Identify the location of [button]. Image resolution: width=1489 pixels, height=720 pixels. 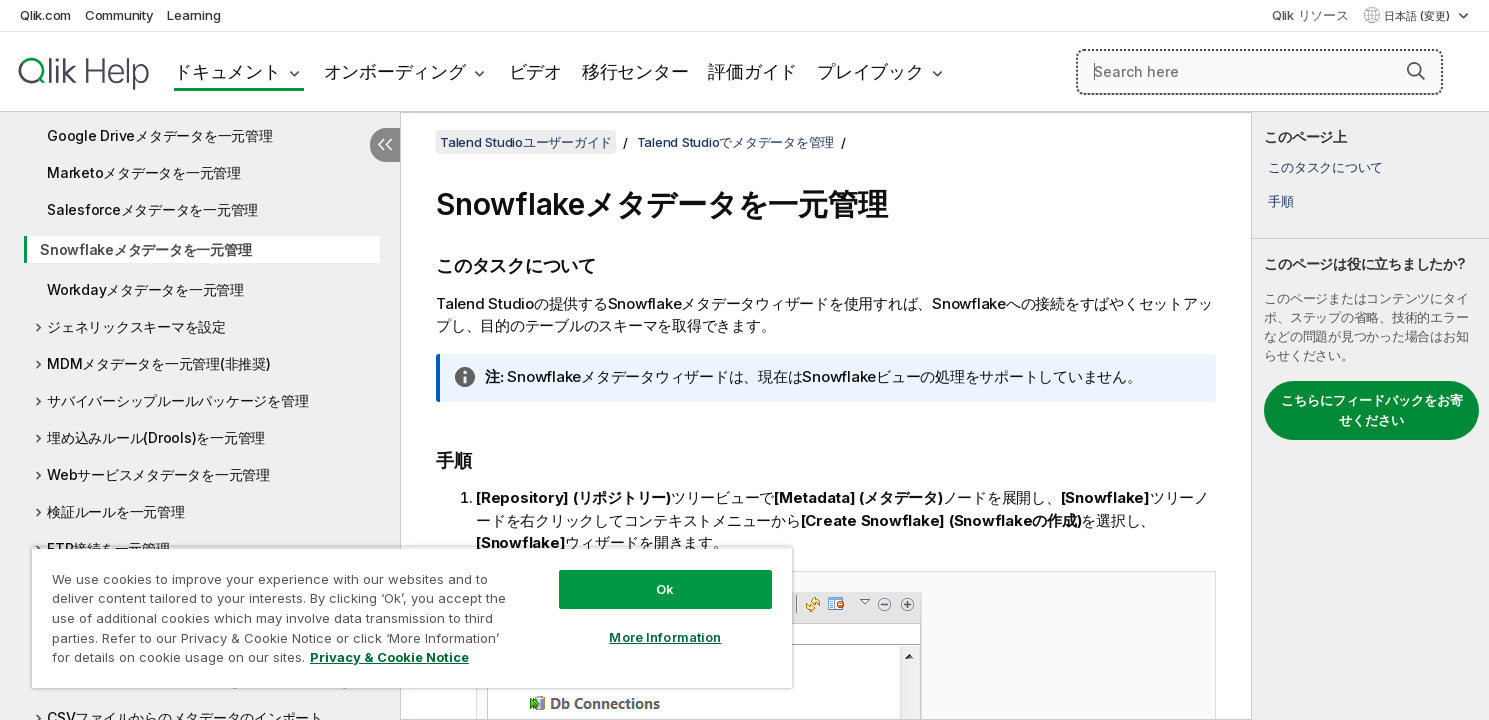
(1416, 71).